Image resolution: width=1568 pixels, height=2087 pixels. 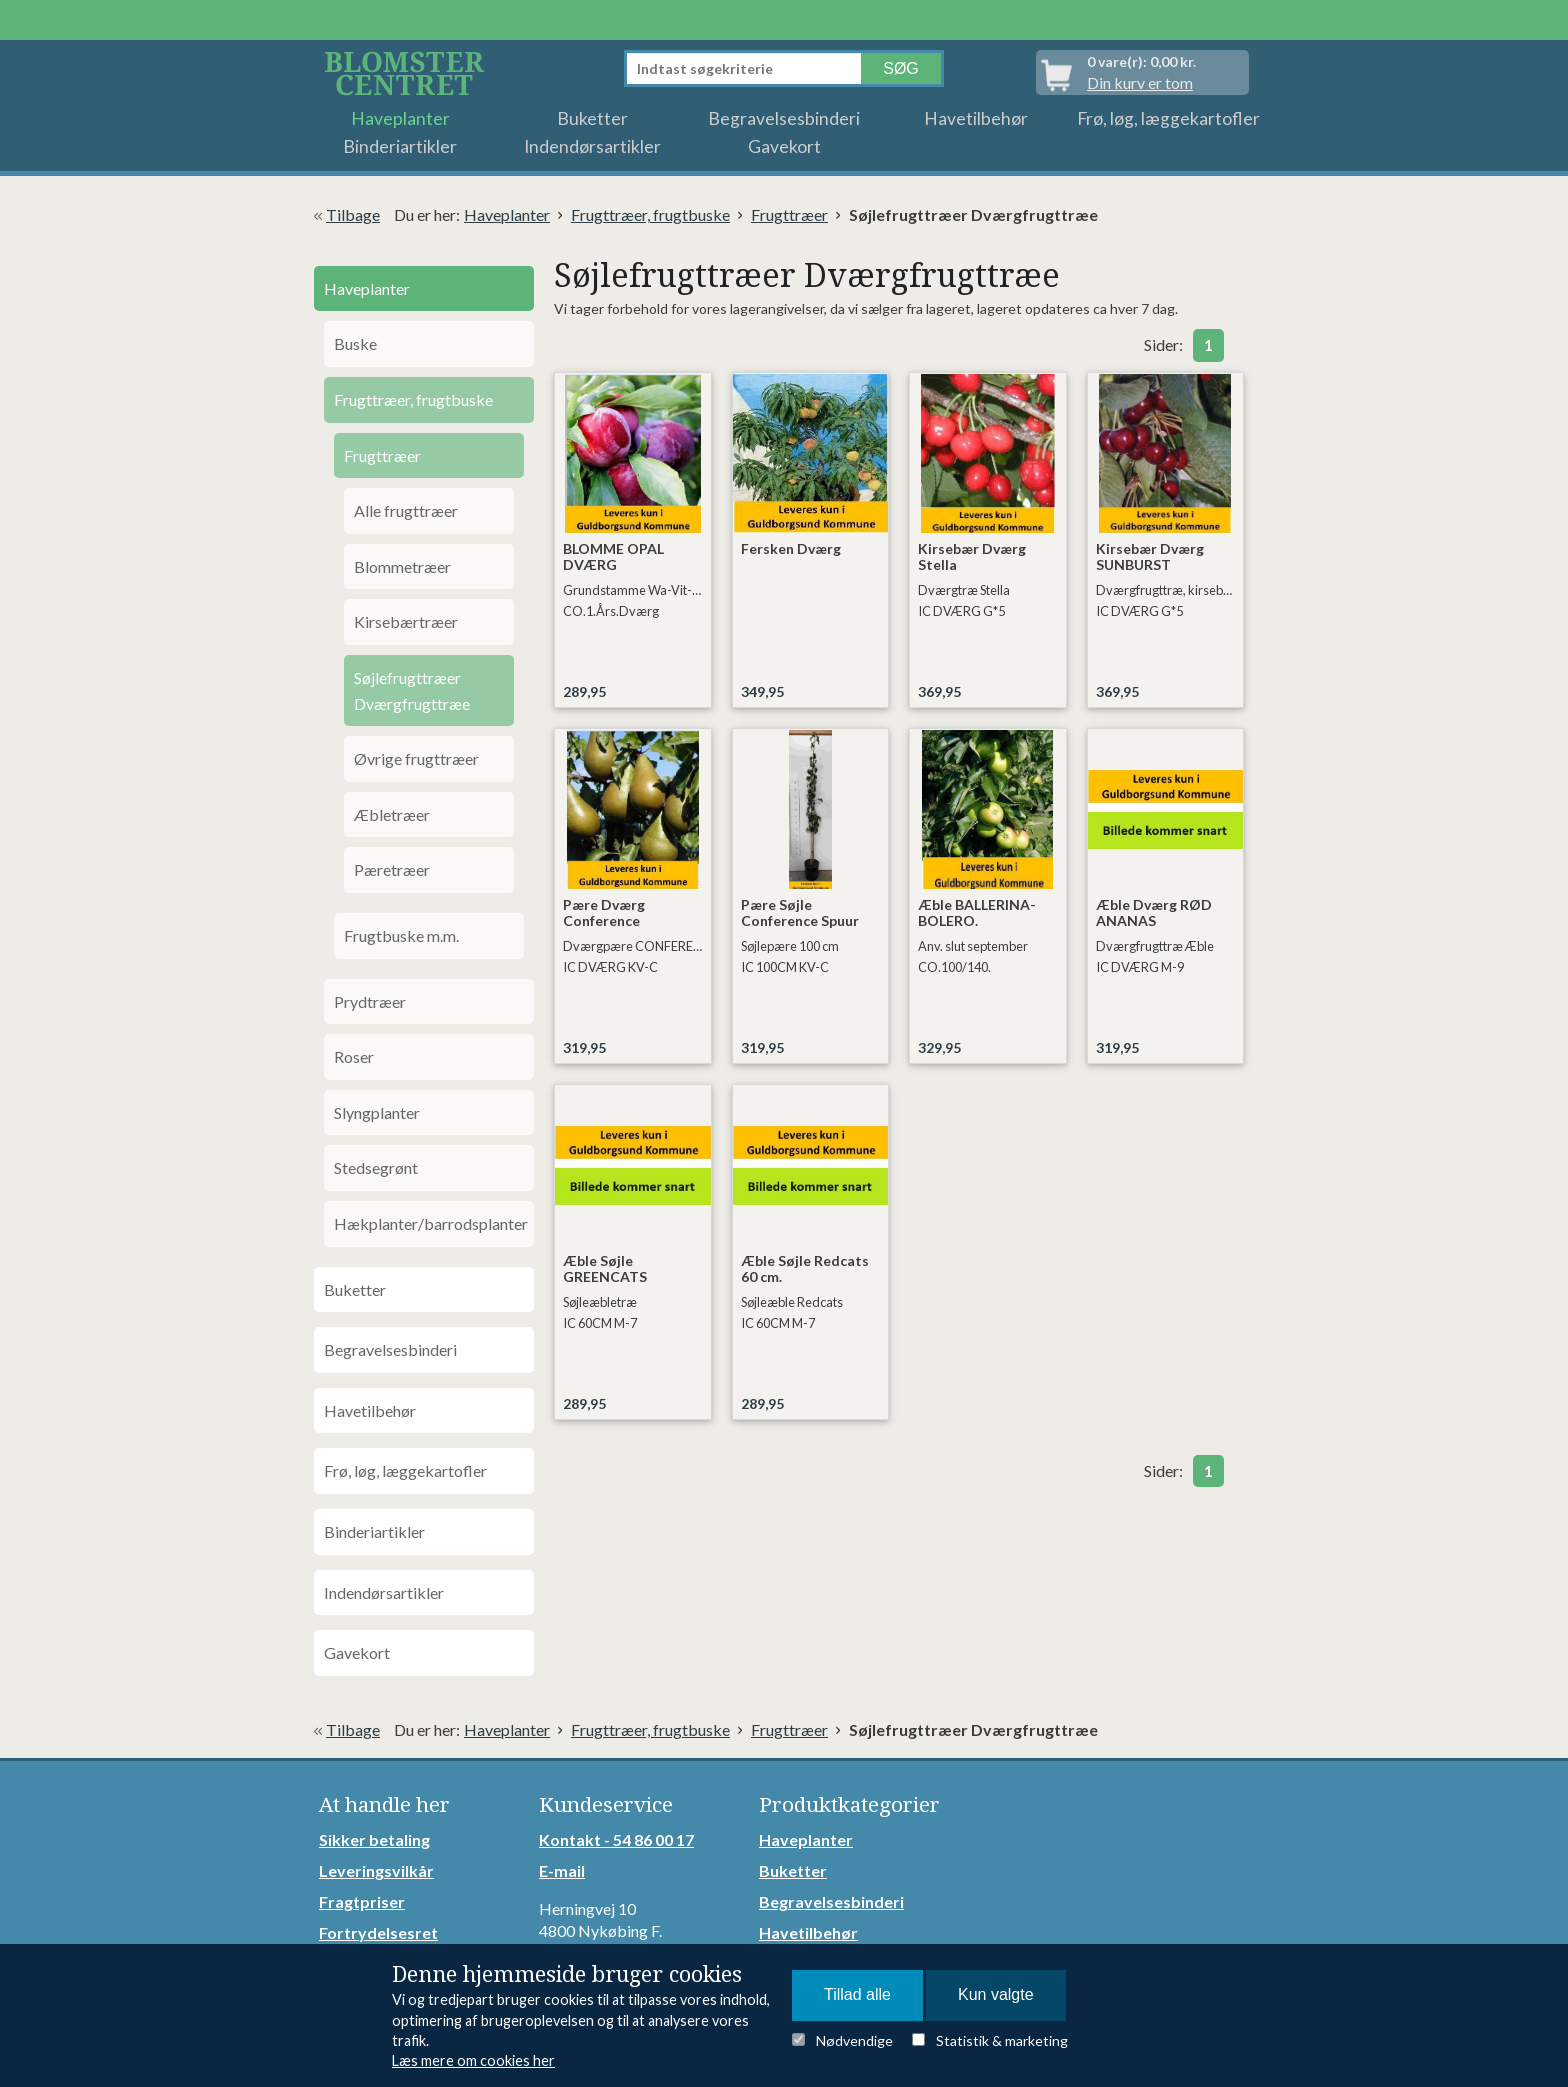 What do you see at coordinates (370, 1001) in the screenshot?
I see `Prydtræer` at bounding box center [370, 1001].